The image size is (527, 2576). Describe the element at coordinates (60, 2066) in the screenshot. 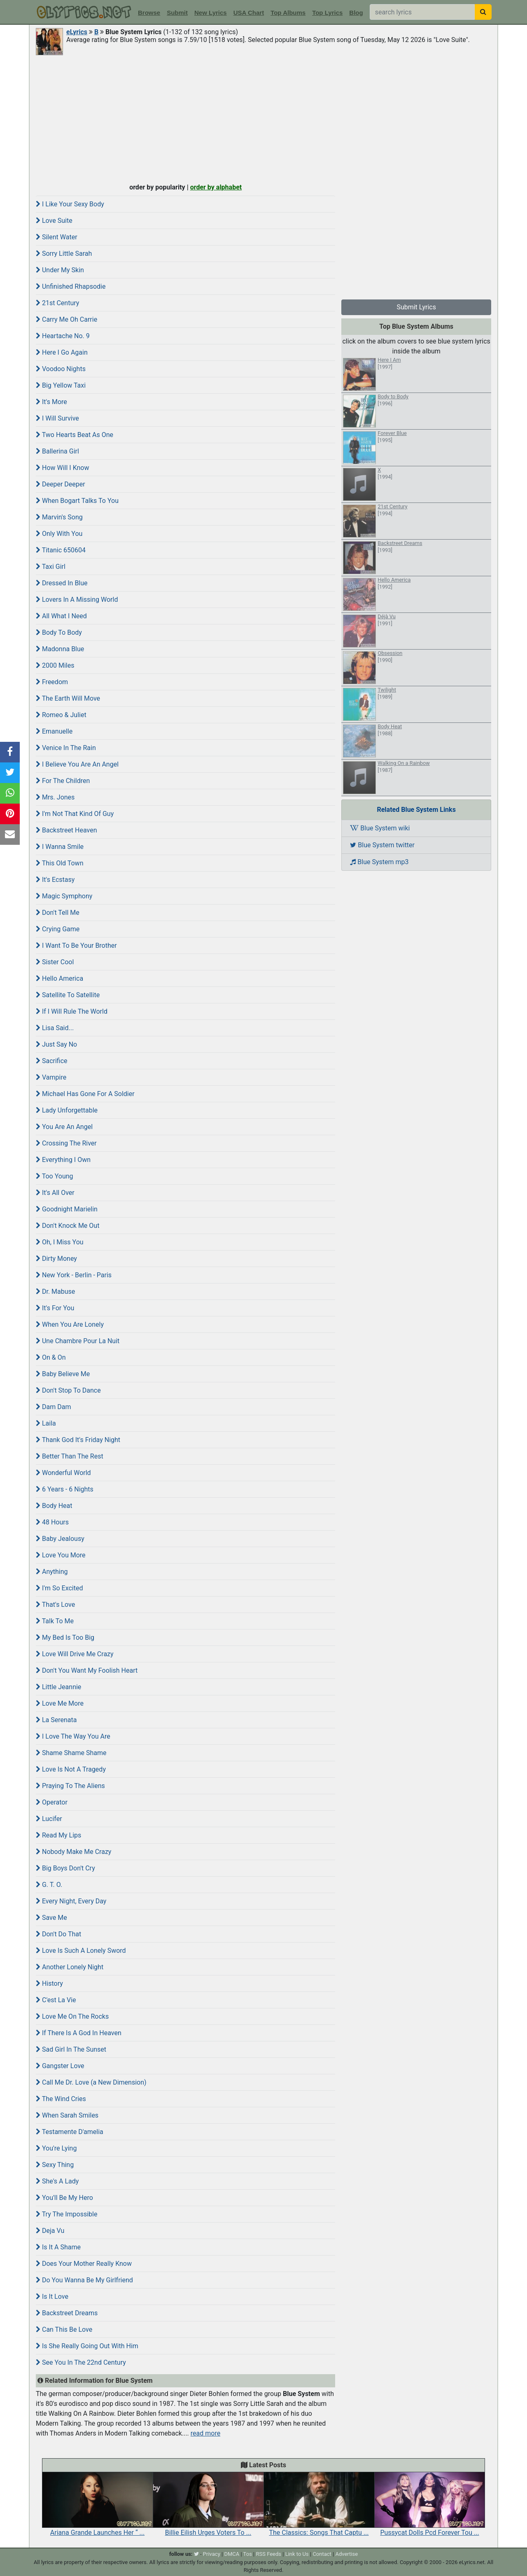

I see `Gangster Love` at that location.